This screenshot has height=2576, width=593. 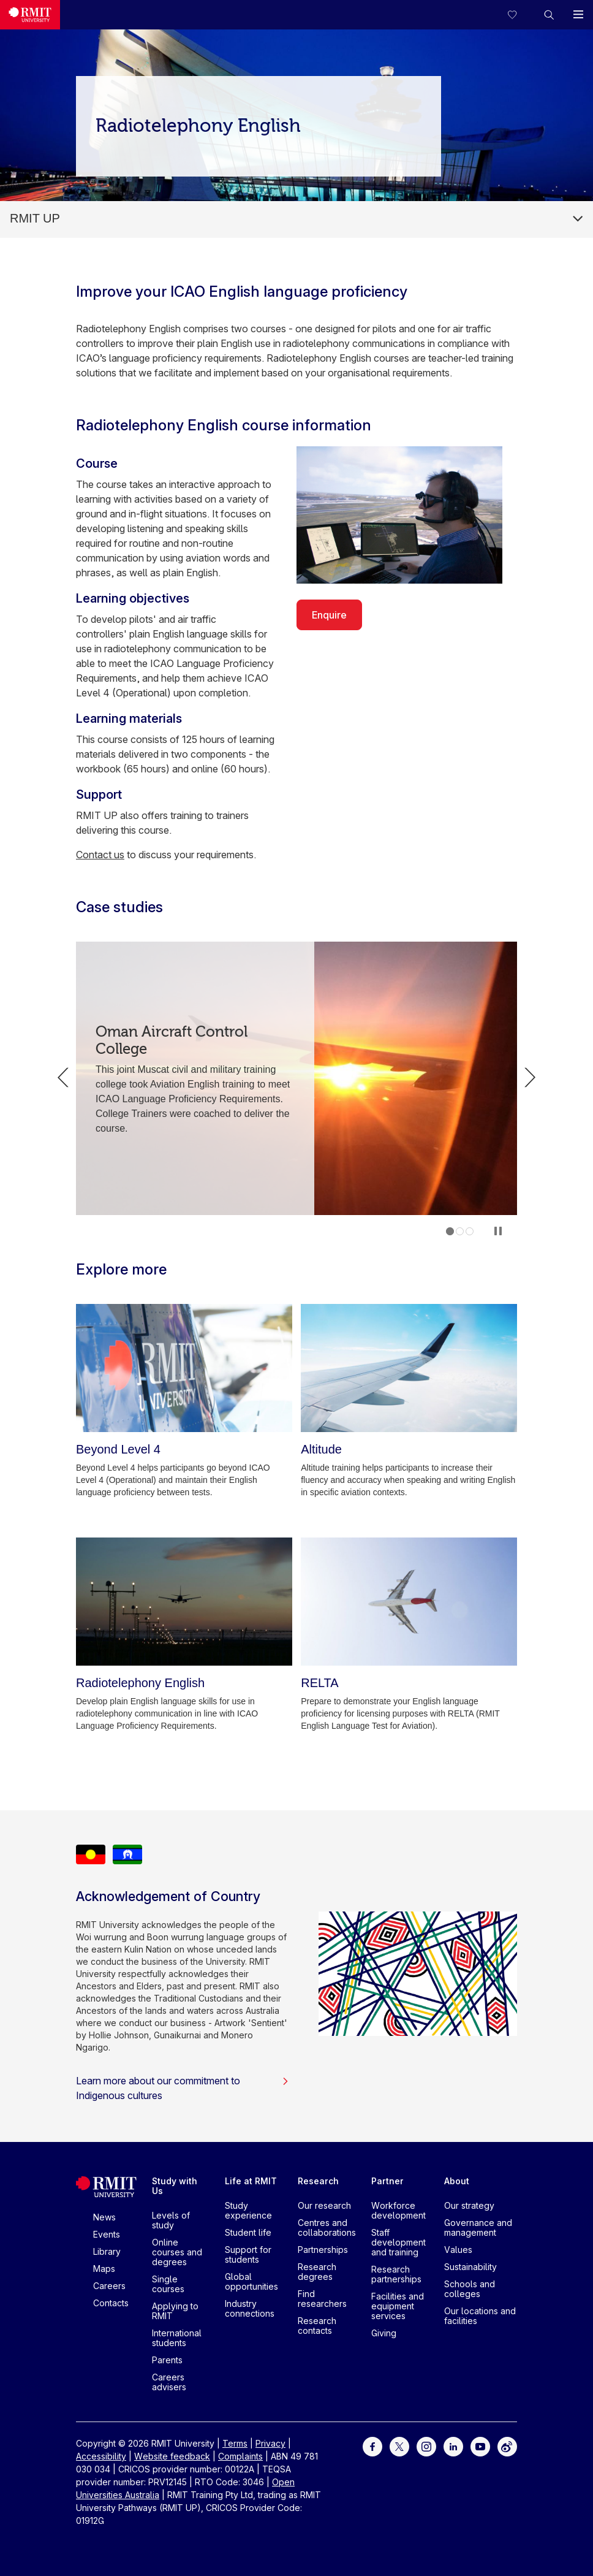 What do you see at coordinates (549, 14) in the screenshot?
I see `[button]` at bounding box center [549, 14].